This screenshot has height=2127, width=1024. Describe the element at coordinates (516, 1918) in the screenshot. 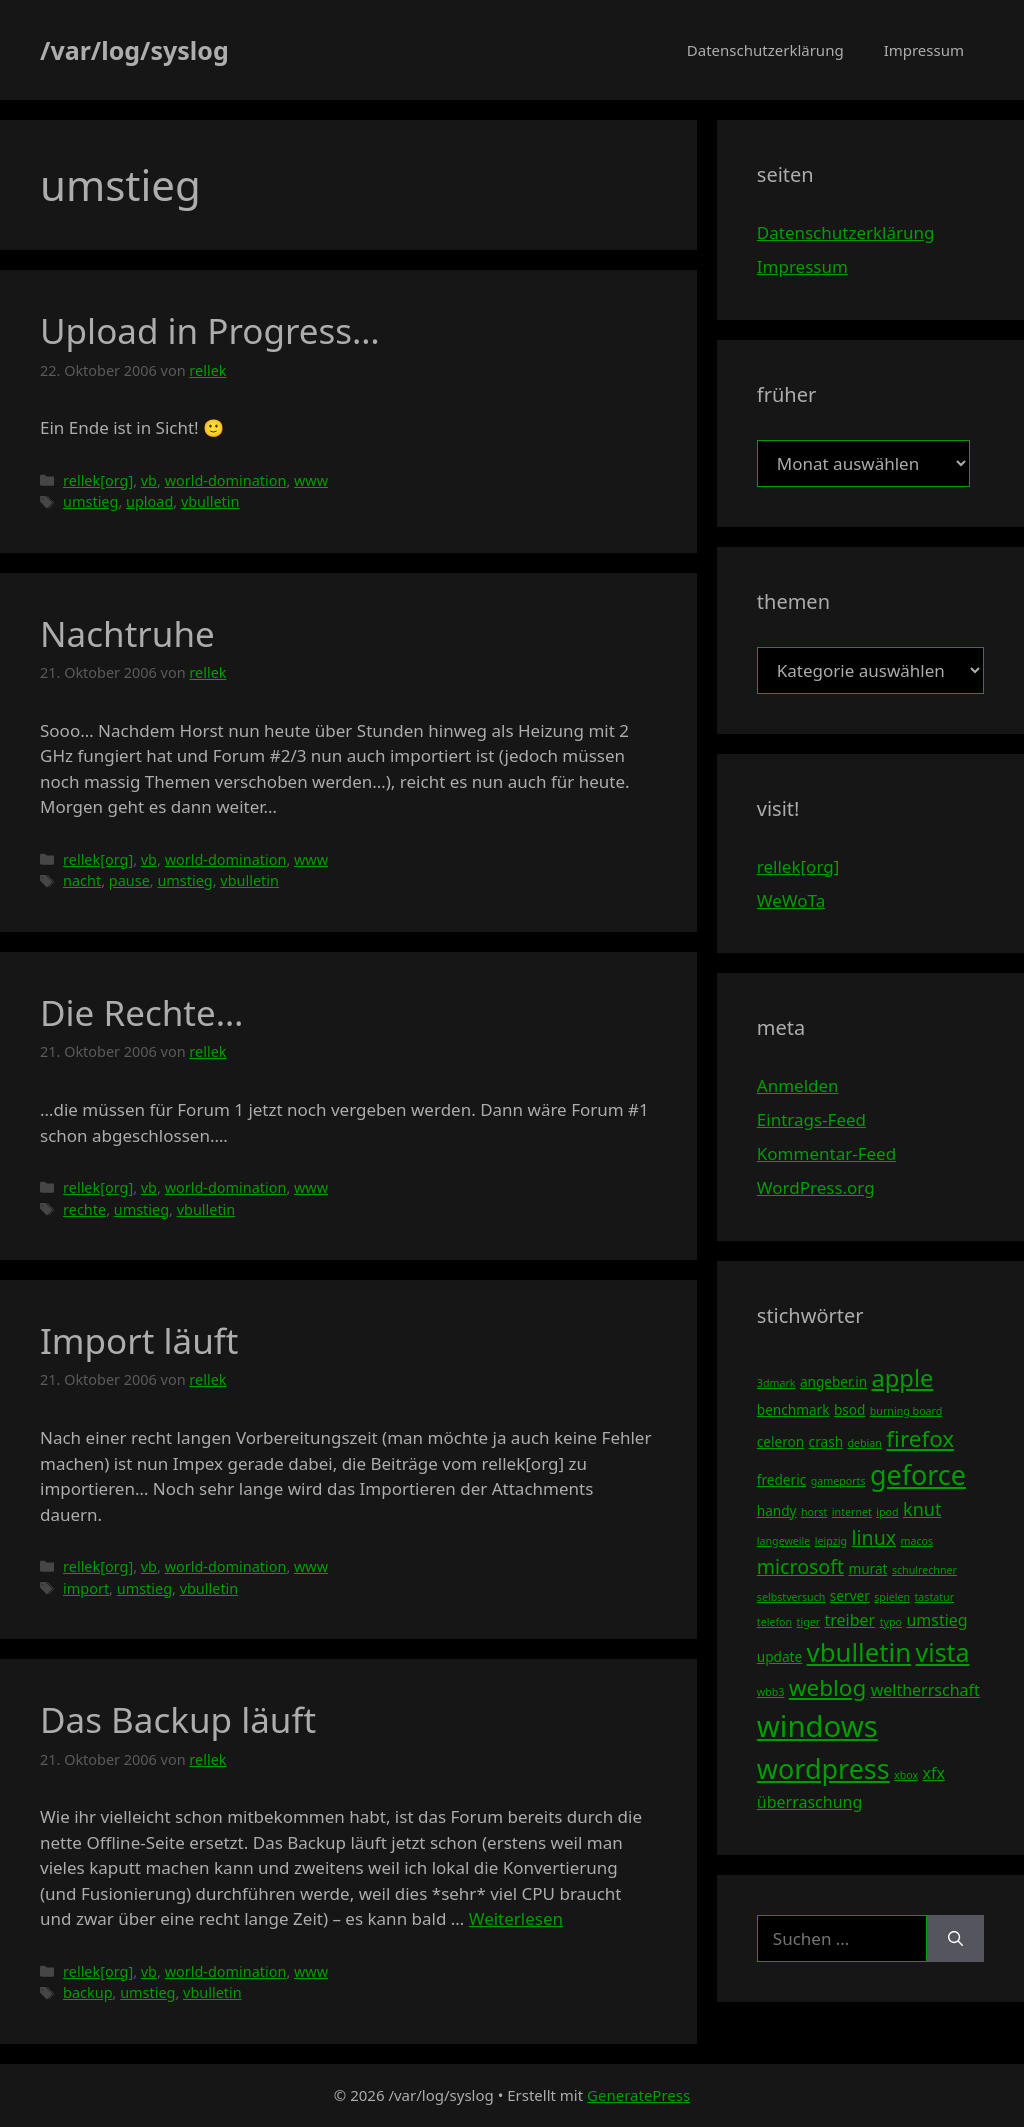

I see `Weiterlesen [Mehr Informationen über Das Backup läuft]` at that location.